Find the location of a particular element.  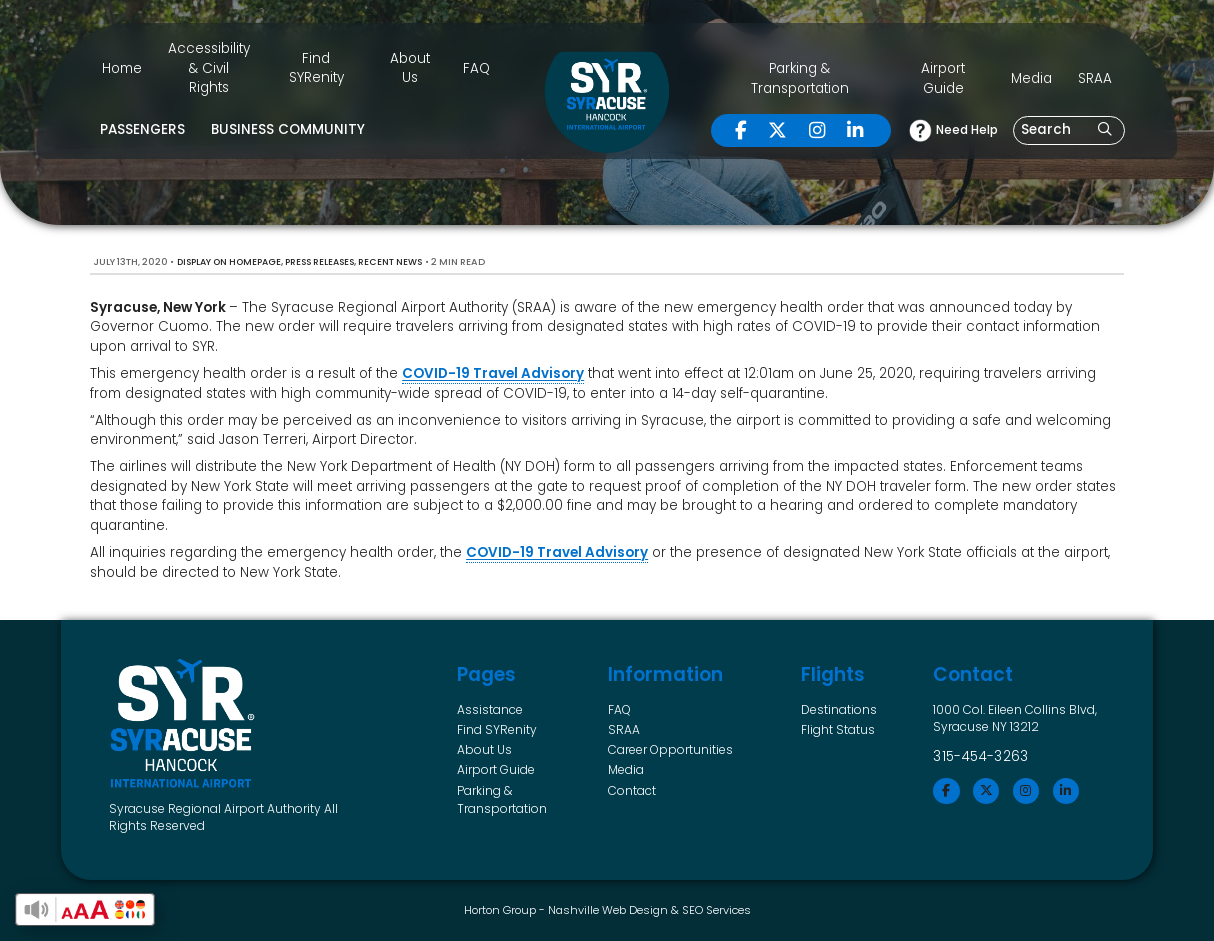

Nashville Web Design is located at coordinates (608, 910).